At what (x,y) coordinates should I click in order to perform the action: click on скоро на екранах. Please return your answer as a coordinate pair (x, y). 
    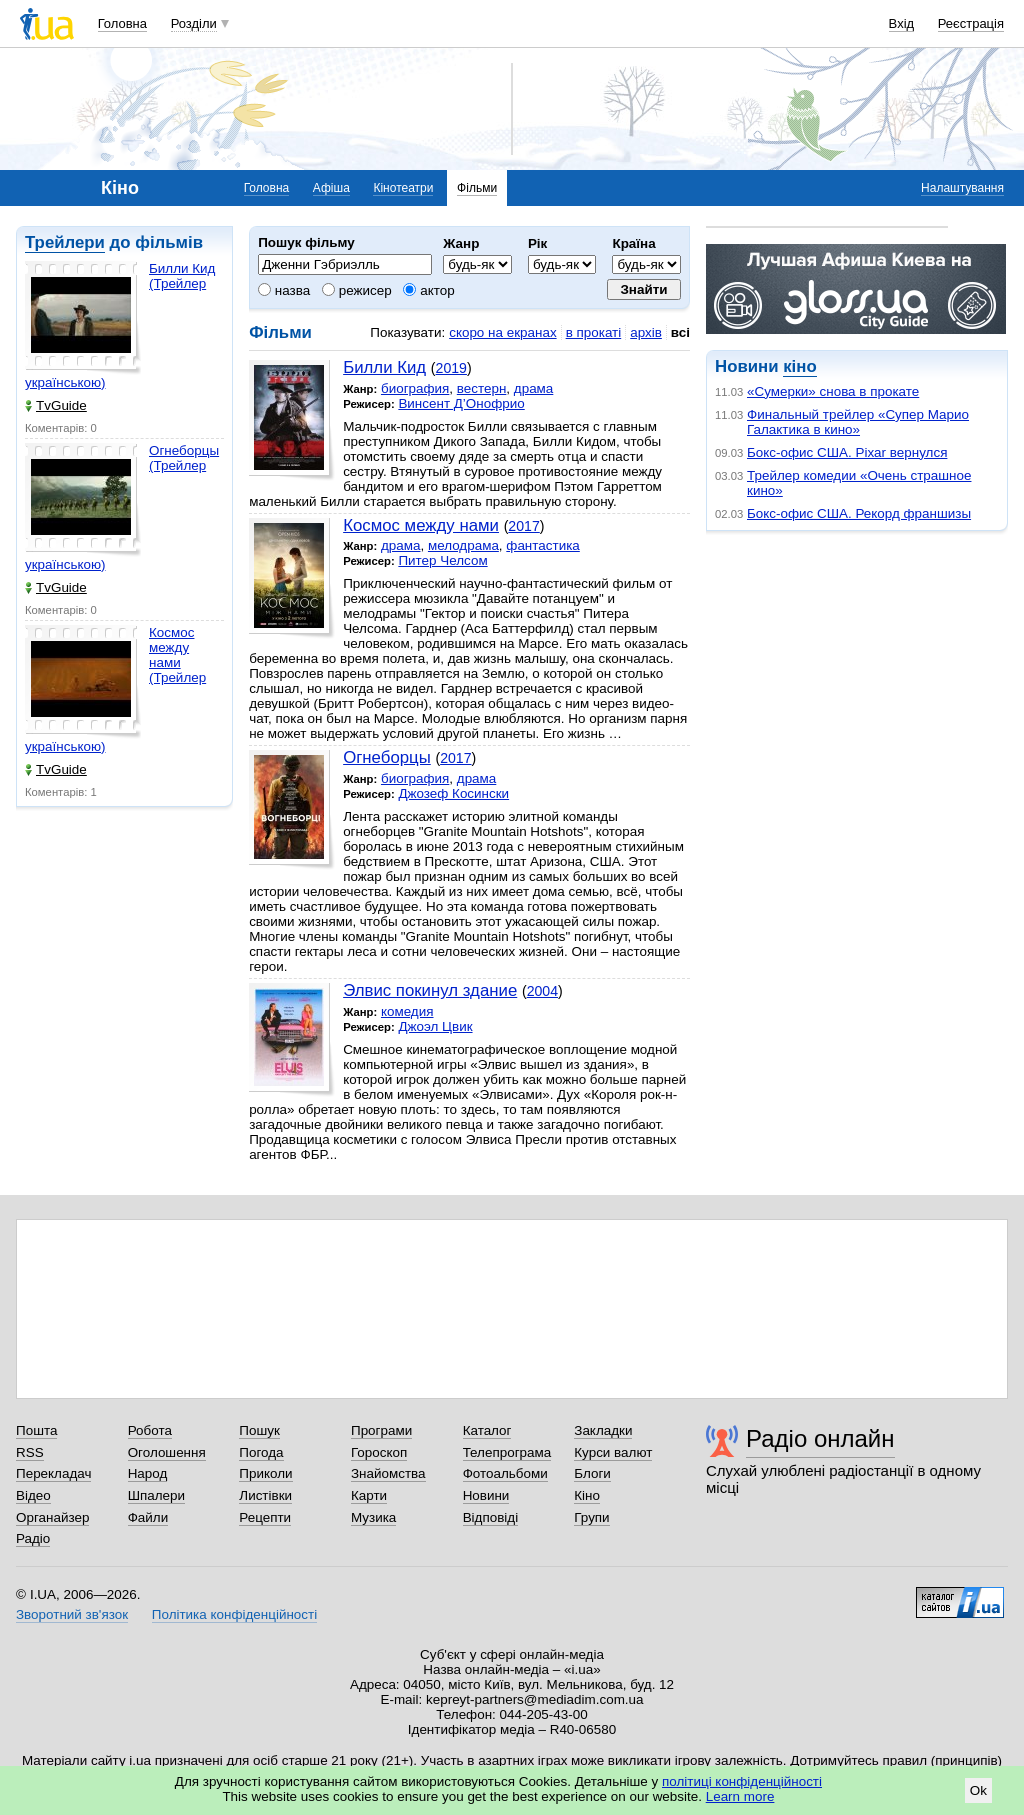
    Looking at the image, I should click on (502, 332).